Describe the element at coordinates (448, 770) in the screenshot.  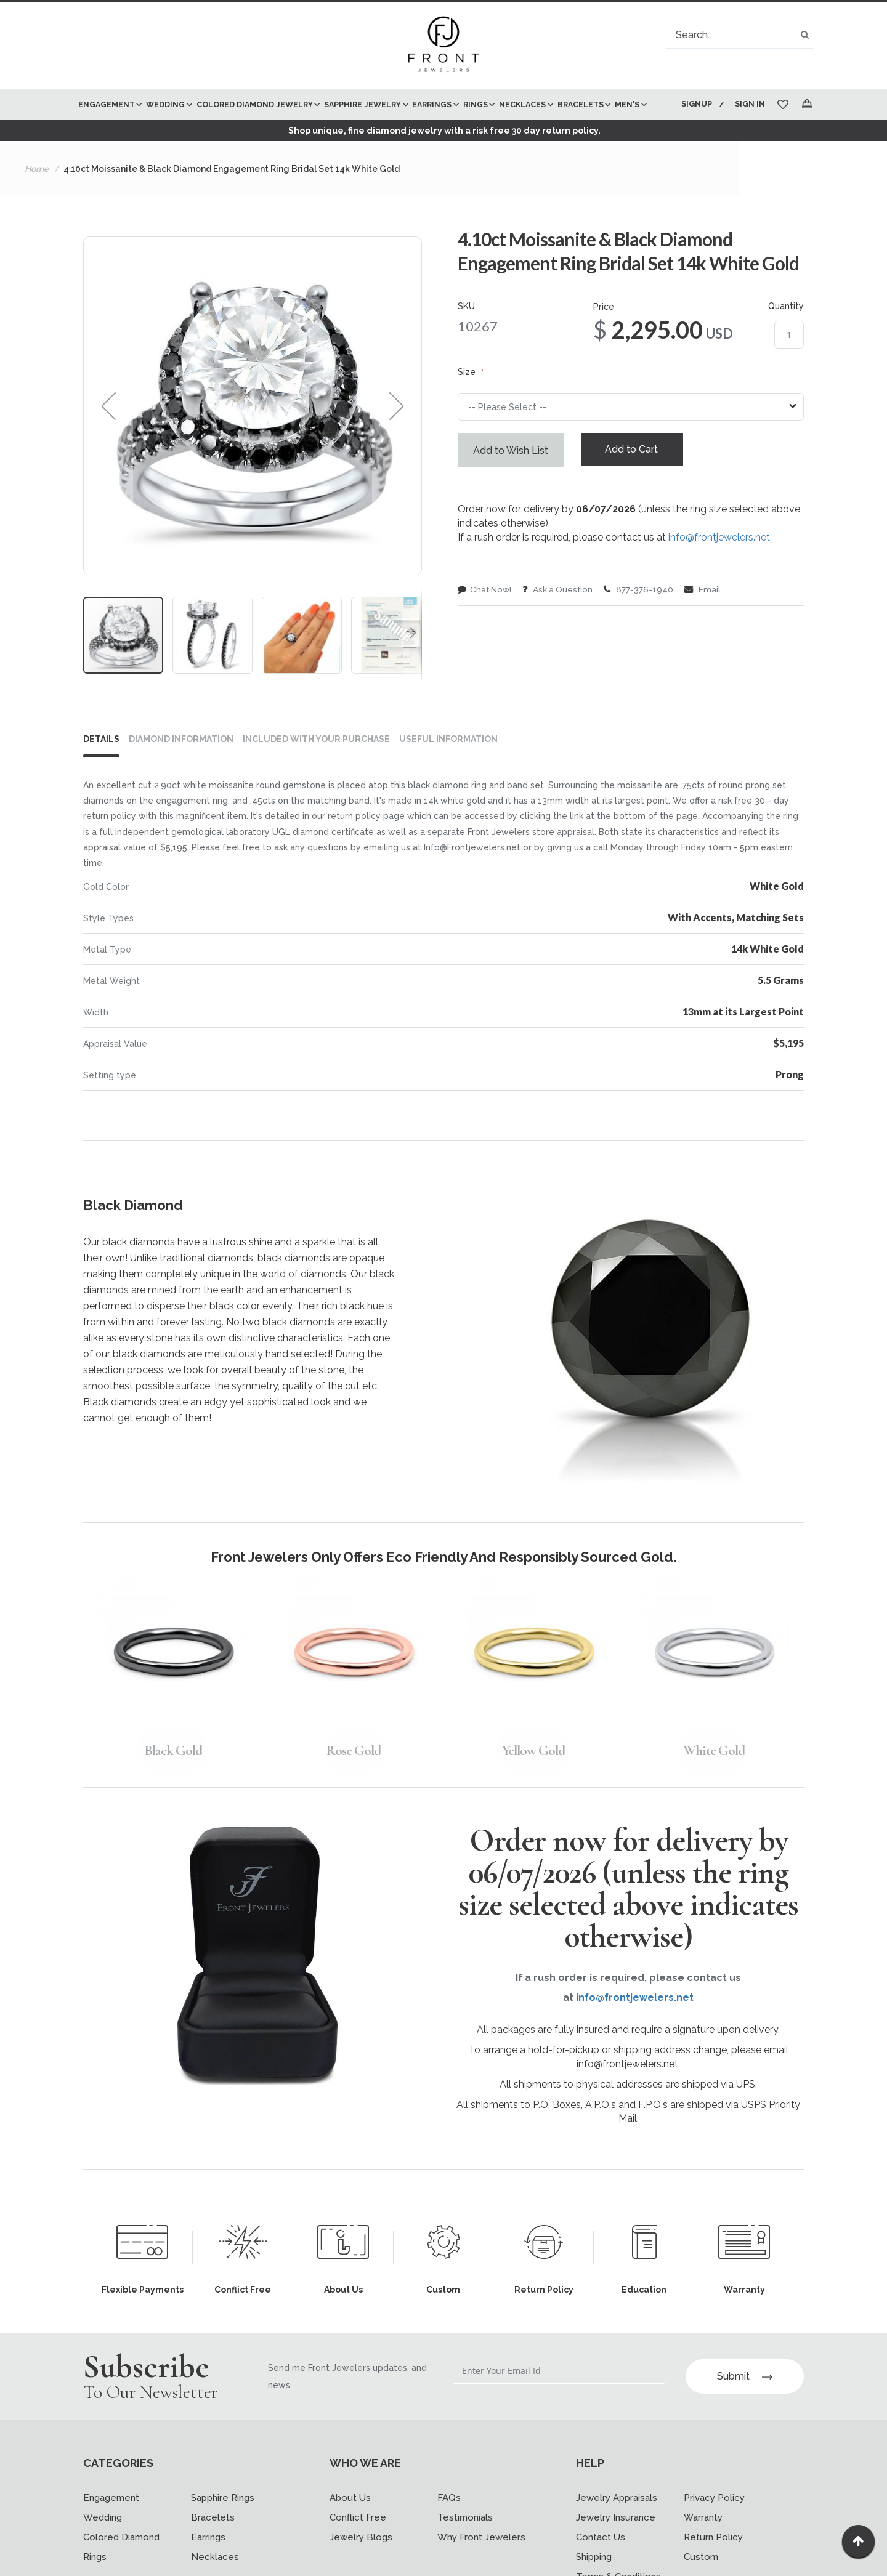
I see `USEFUL INFORMATION` at that location.